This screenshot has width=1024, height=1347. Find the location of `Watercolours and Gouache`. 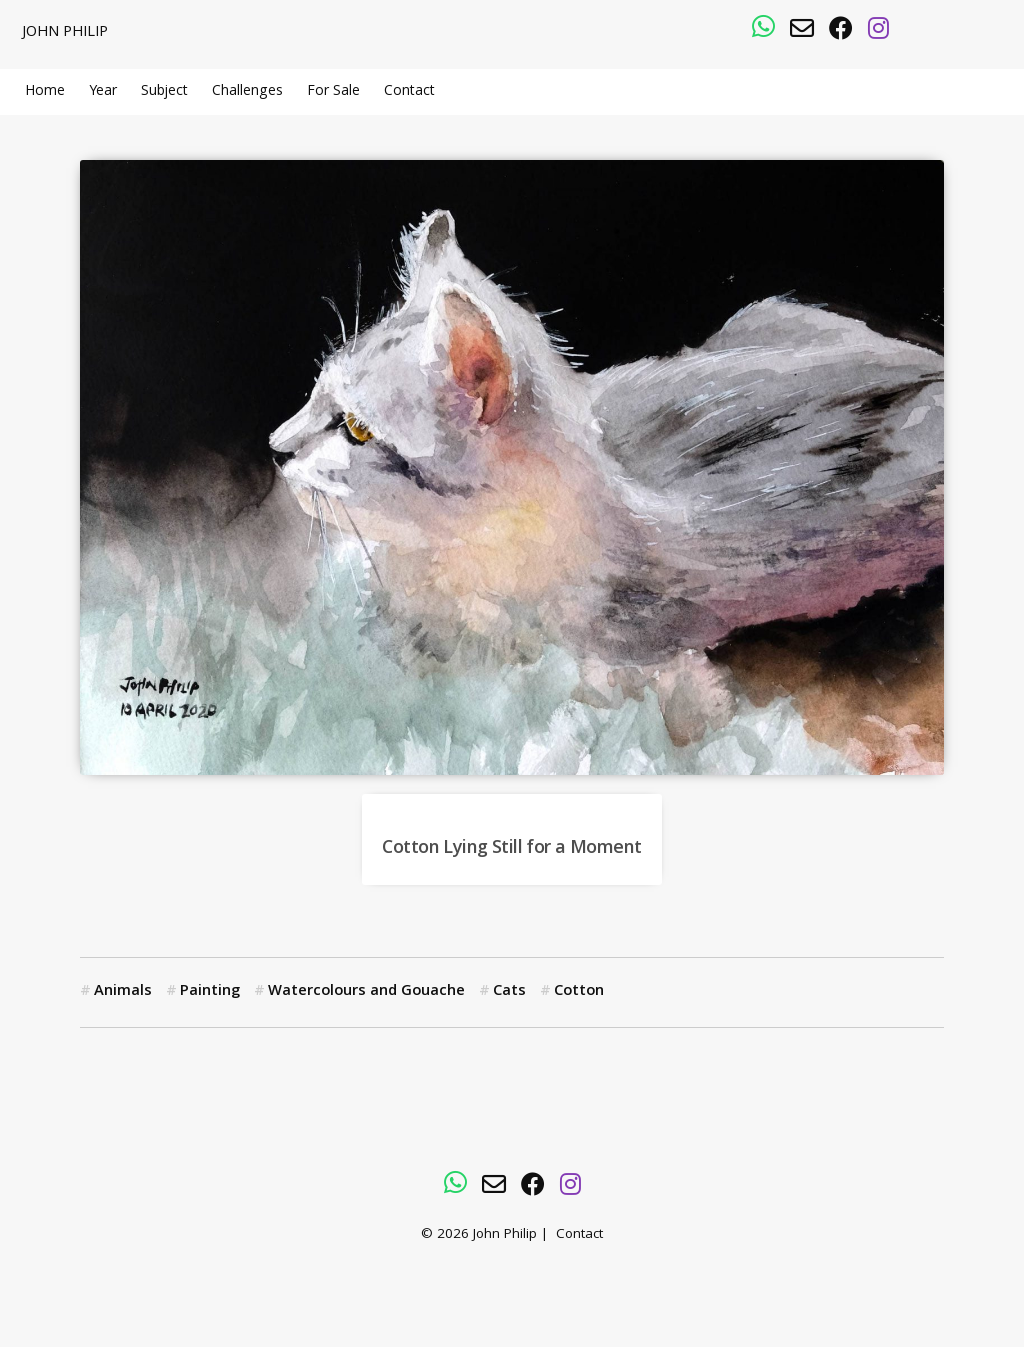

Watercolours and Gouache is located at coordinates (366, 992).